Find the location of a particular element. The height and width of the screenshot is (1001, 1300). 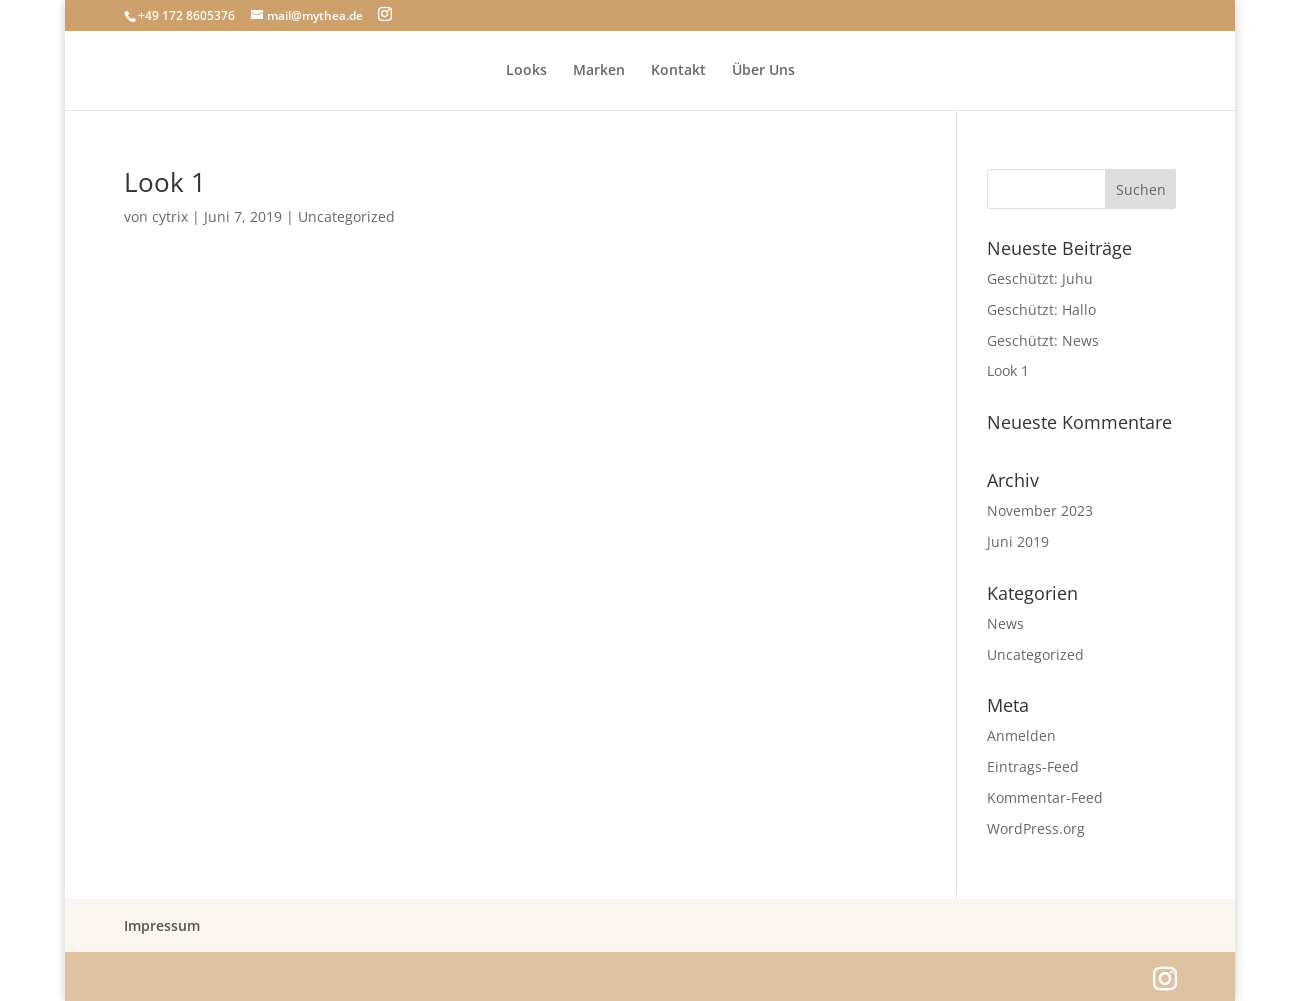

Geschützt: Hallo is located at coordinates (1041, 309).